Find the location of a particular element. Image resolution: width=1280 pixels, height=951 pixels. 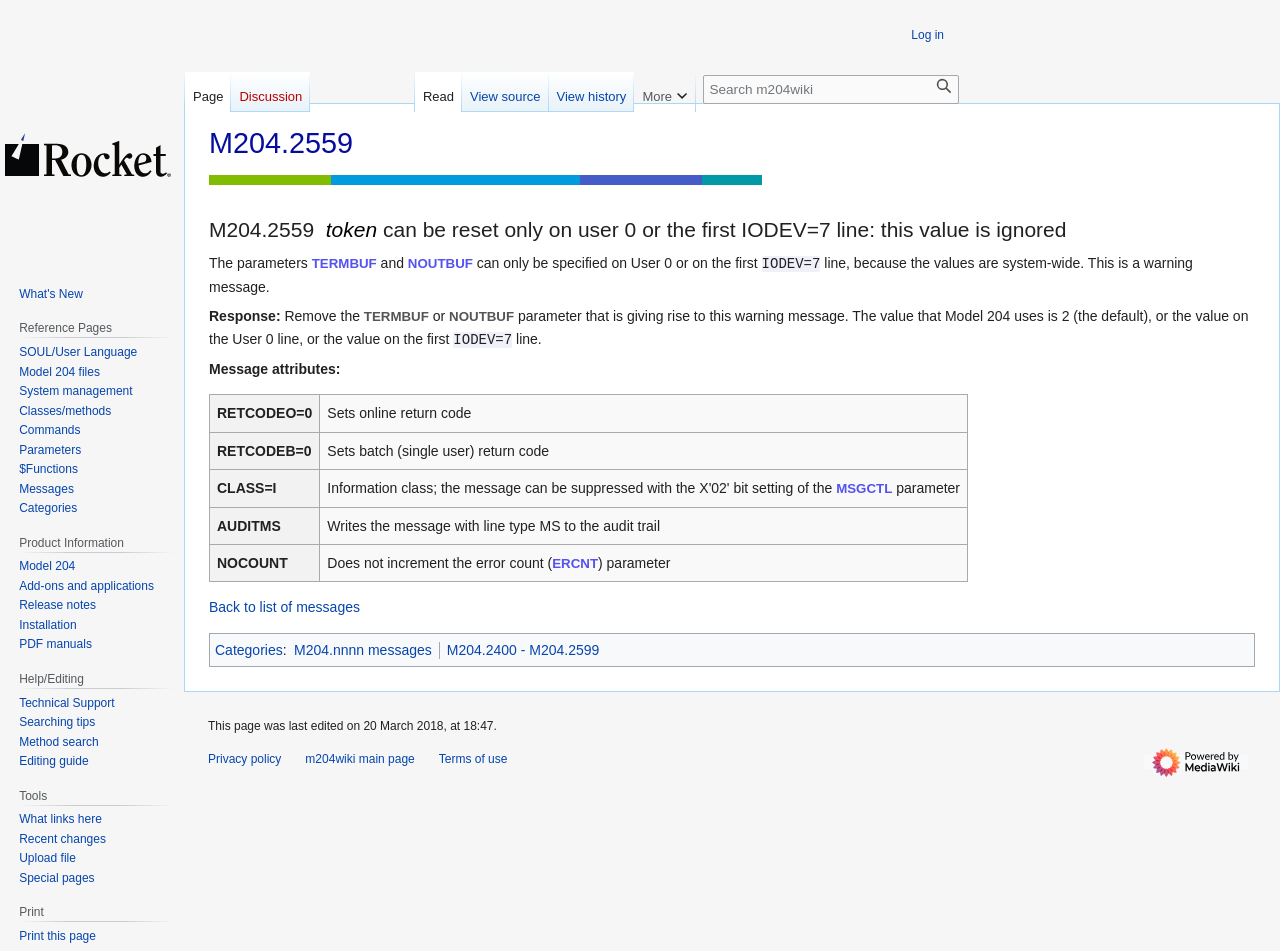

MSGCTL is located at coordinates (864, 488).